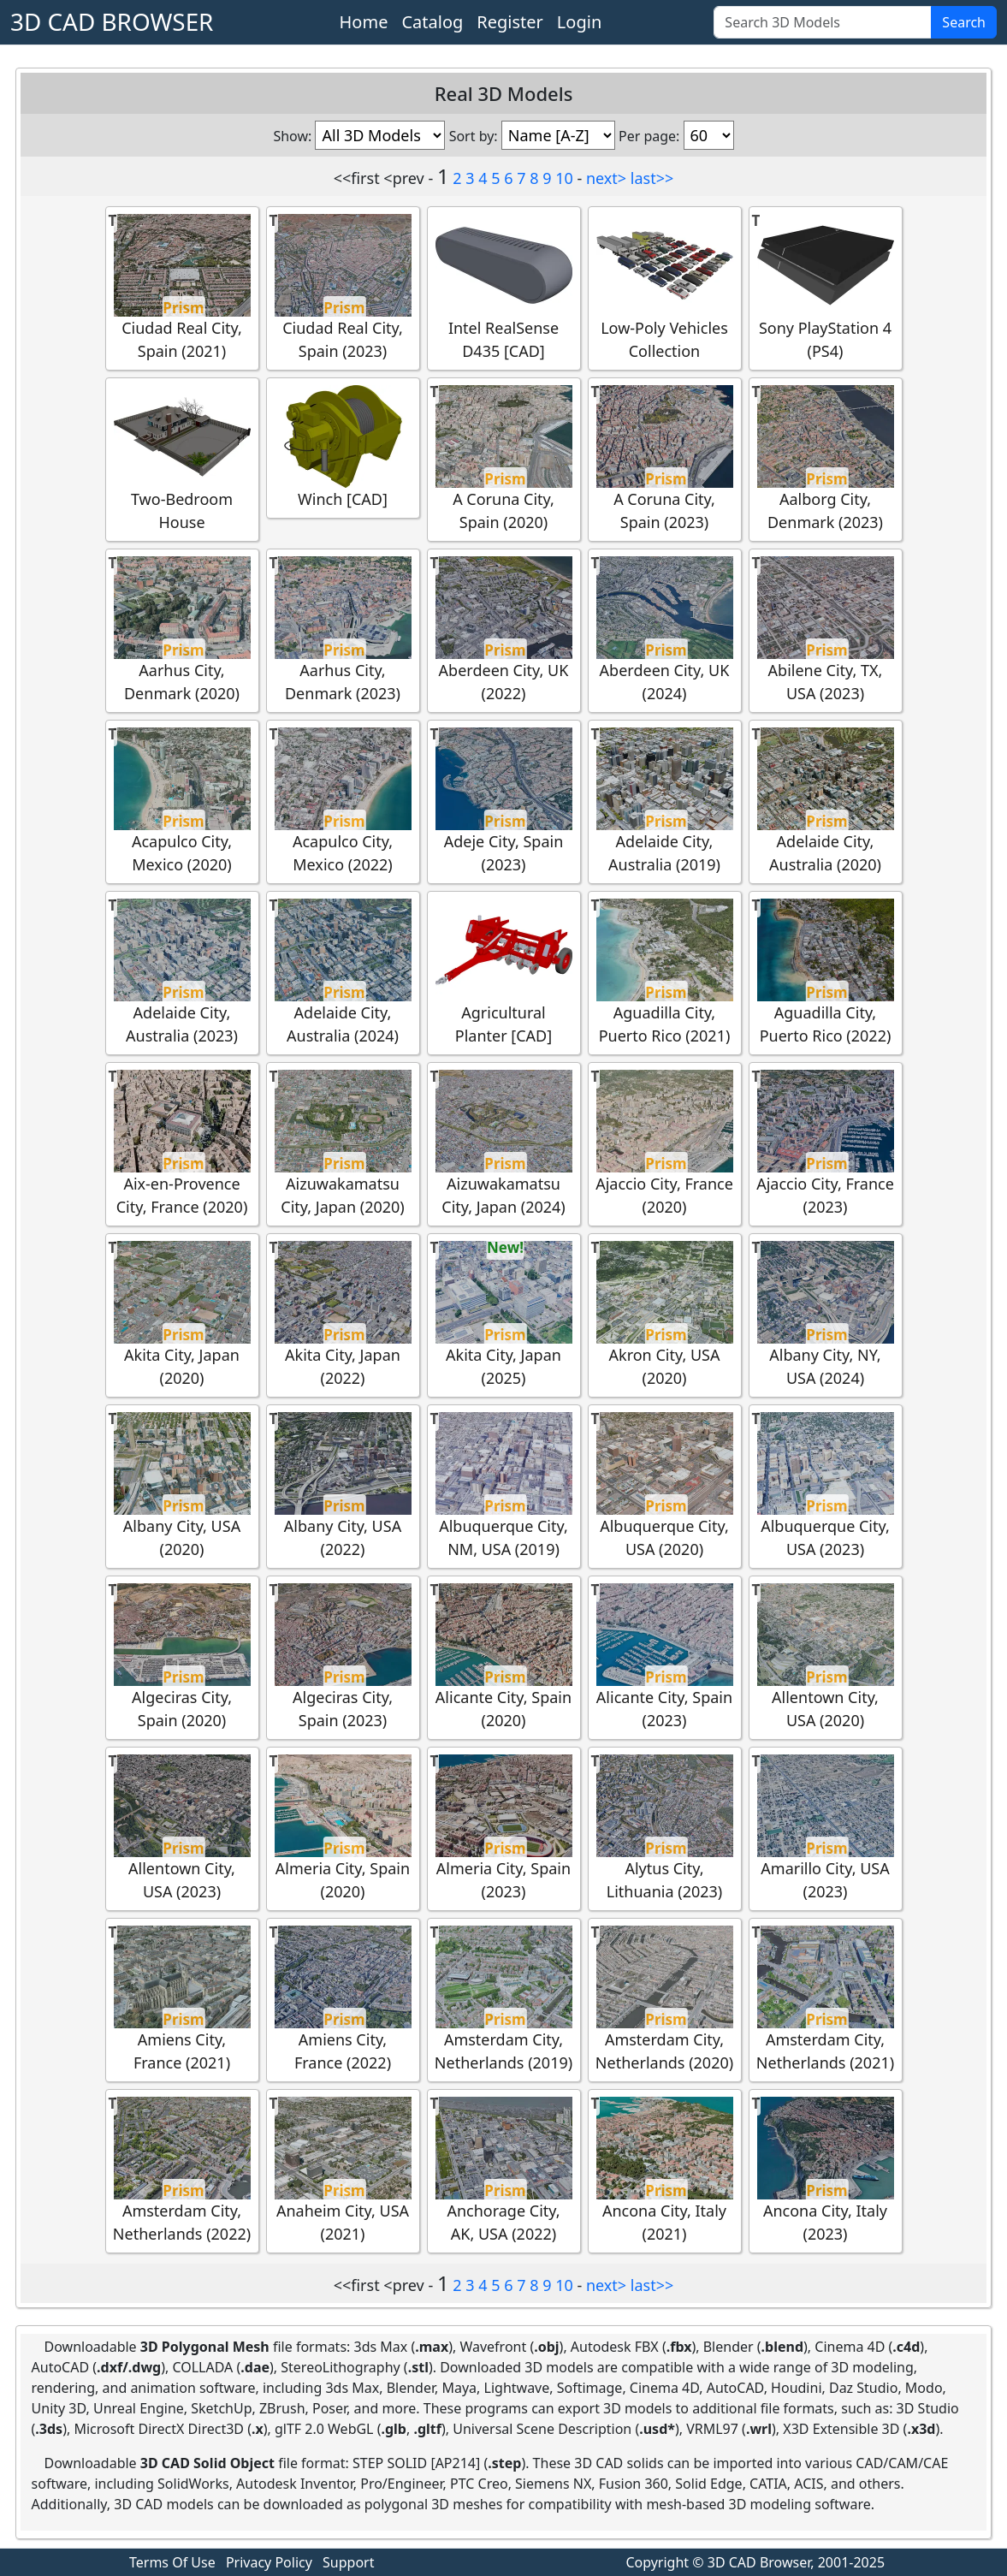 The image size is (1007, 2576). What do you see at coordinates (606, 178) in the screenshot?
I see `next>` at bounding box center [606, 178].